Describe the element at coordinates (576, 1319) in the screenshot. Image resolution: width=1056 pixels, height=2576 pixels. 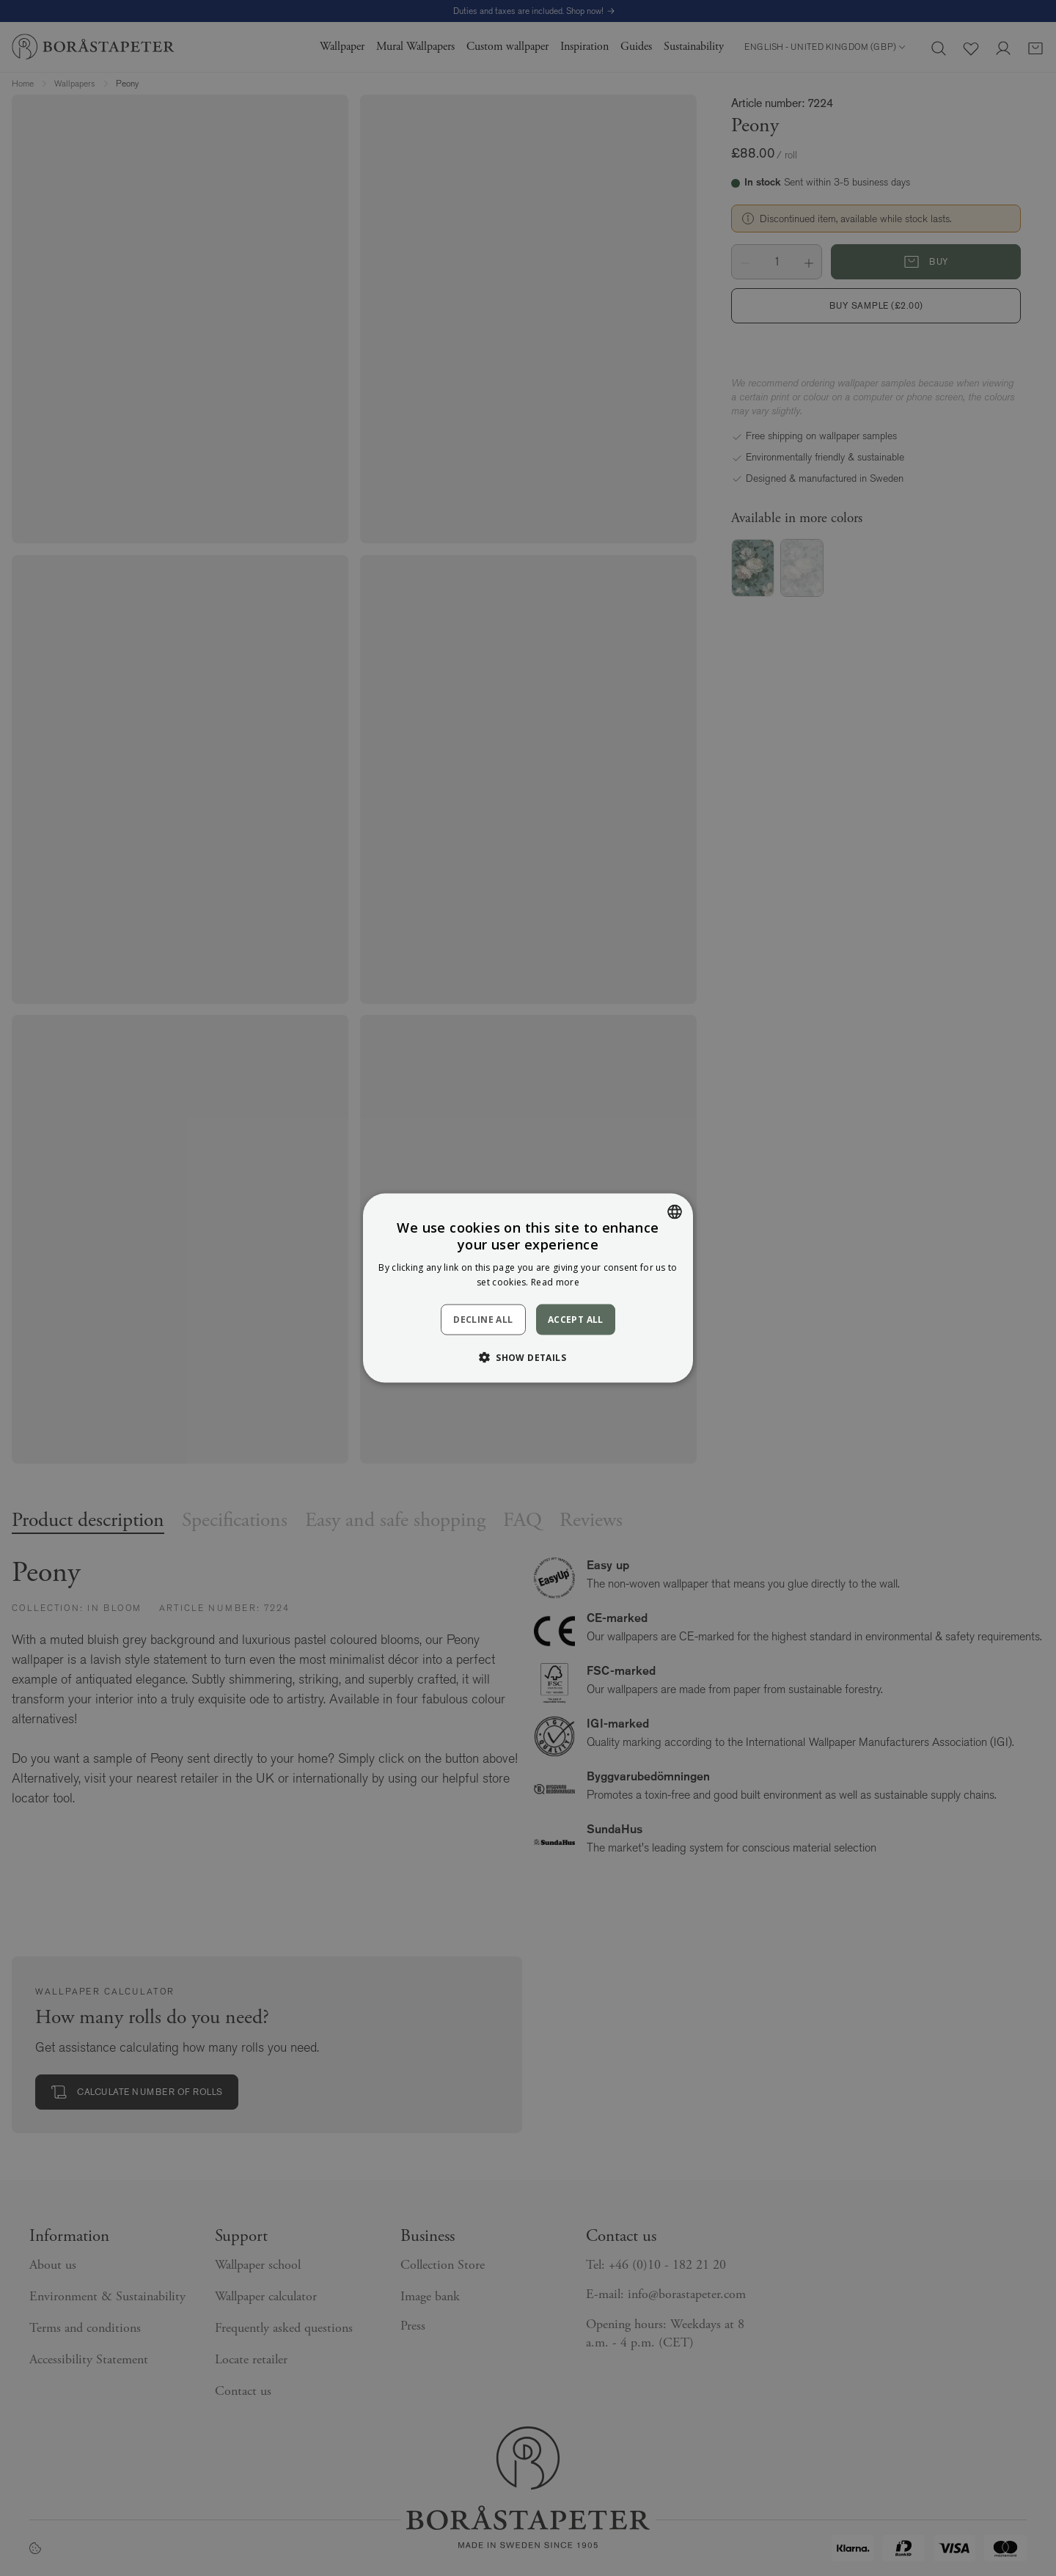
I see `Accept all [button]` at that location.